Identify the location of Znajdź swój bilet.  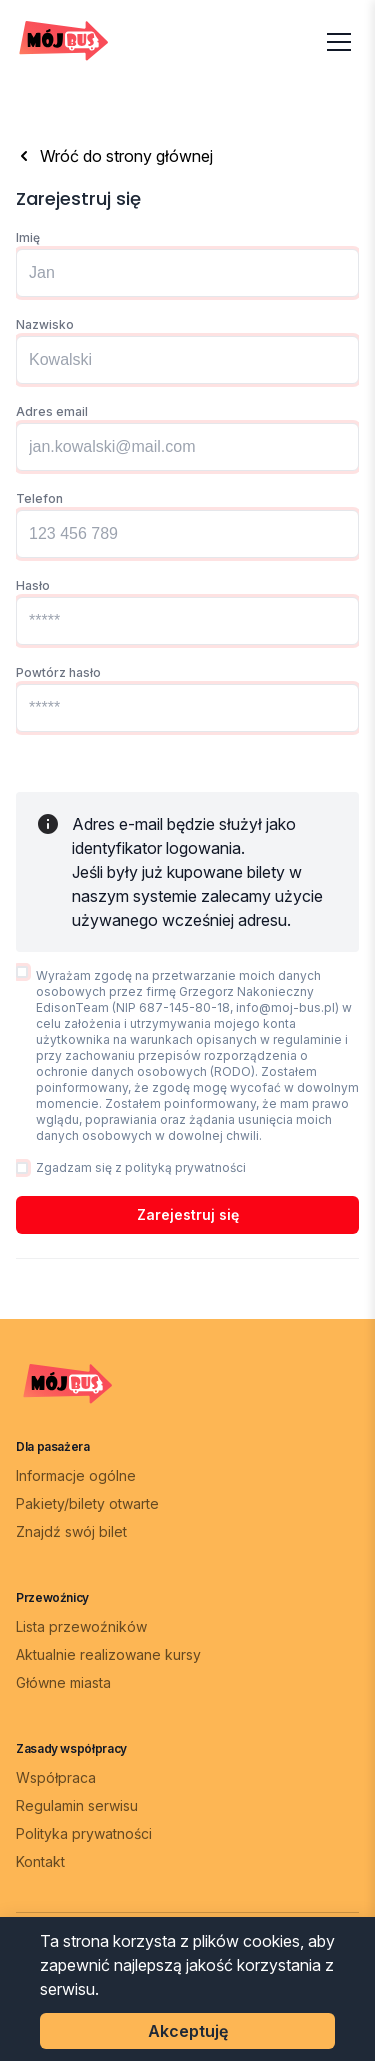
(71, 1531).